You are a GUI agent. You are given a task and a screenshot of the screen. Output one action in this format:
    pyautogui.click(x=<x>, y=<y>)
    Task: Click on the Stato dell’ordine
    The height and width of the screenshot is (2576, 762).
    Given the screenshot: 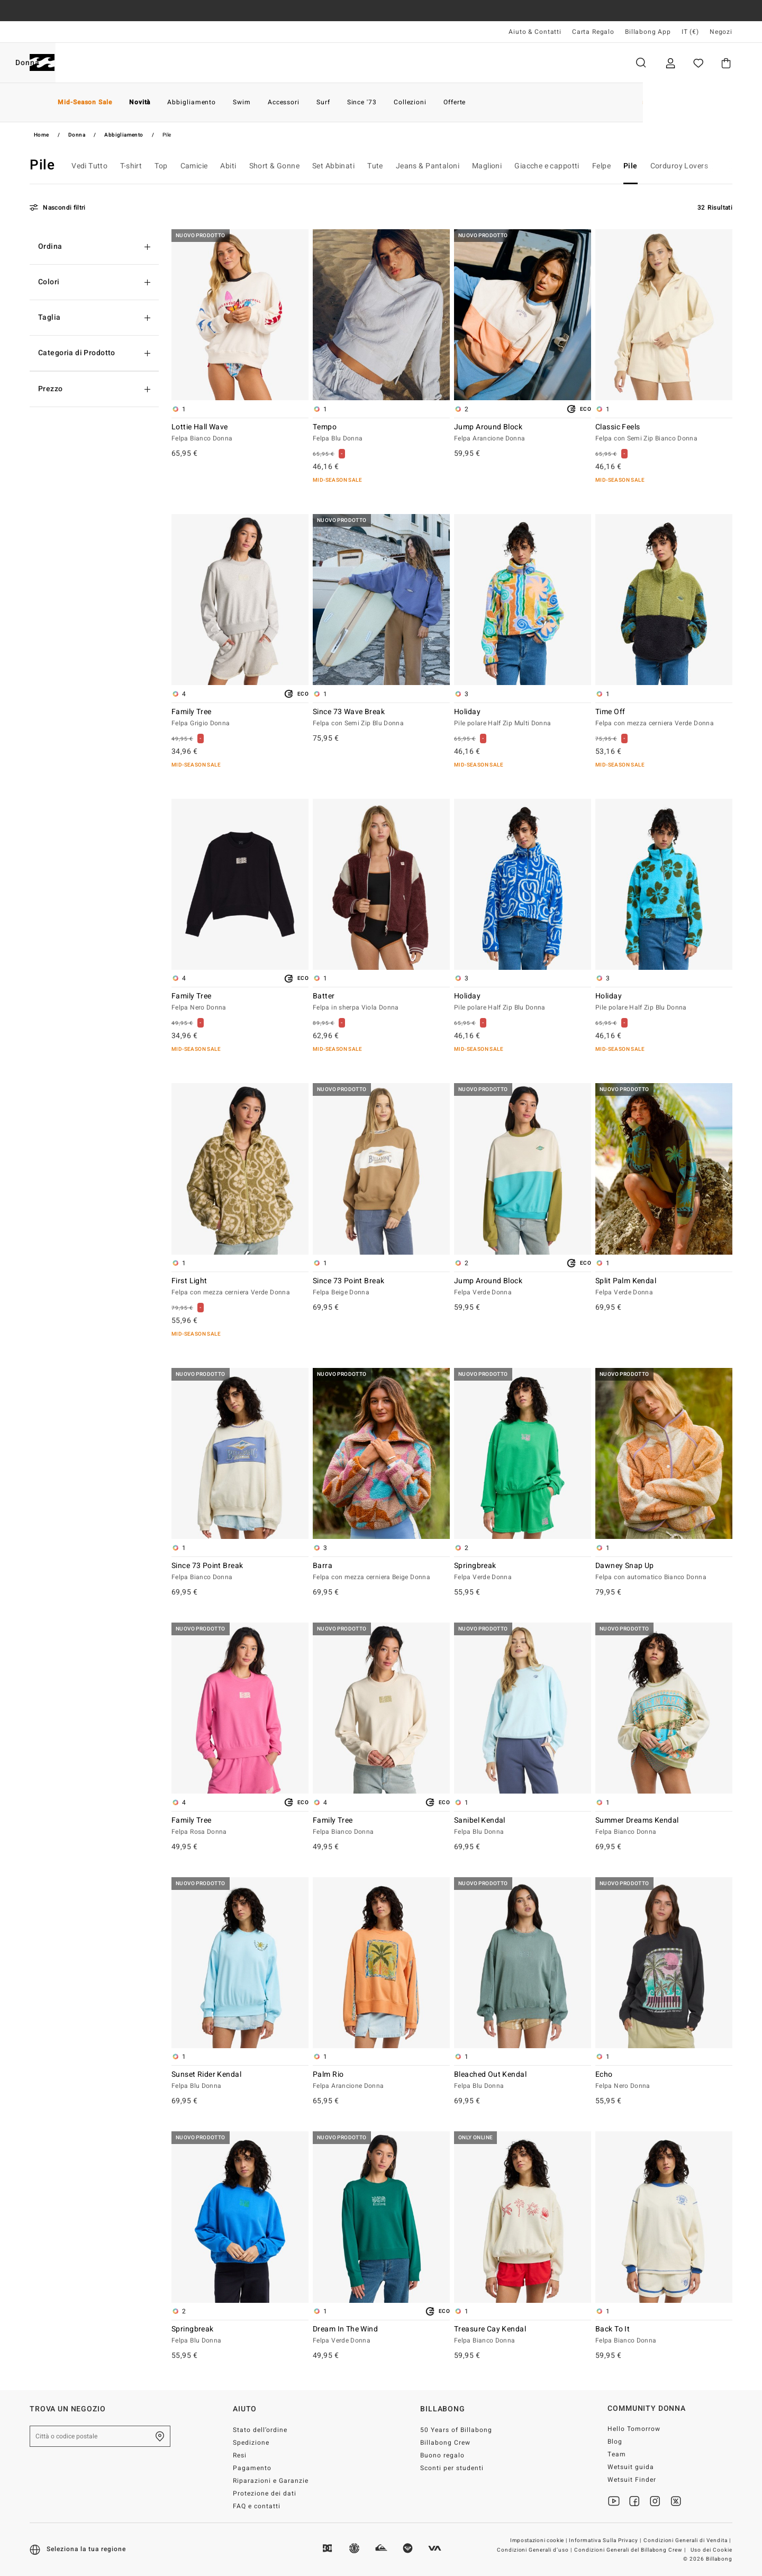 What is the action you would take?
    pyautogui.click(x=260, y=2430)
    